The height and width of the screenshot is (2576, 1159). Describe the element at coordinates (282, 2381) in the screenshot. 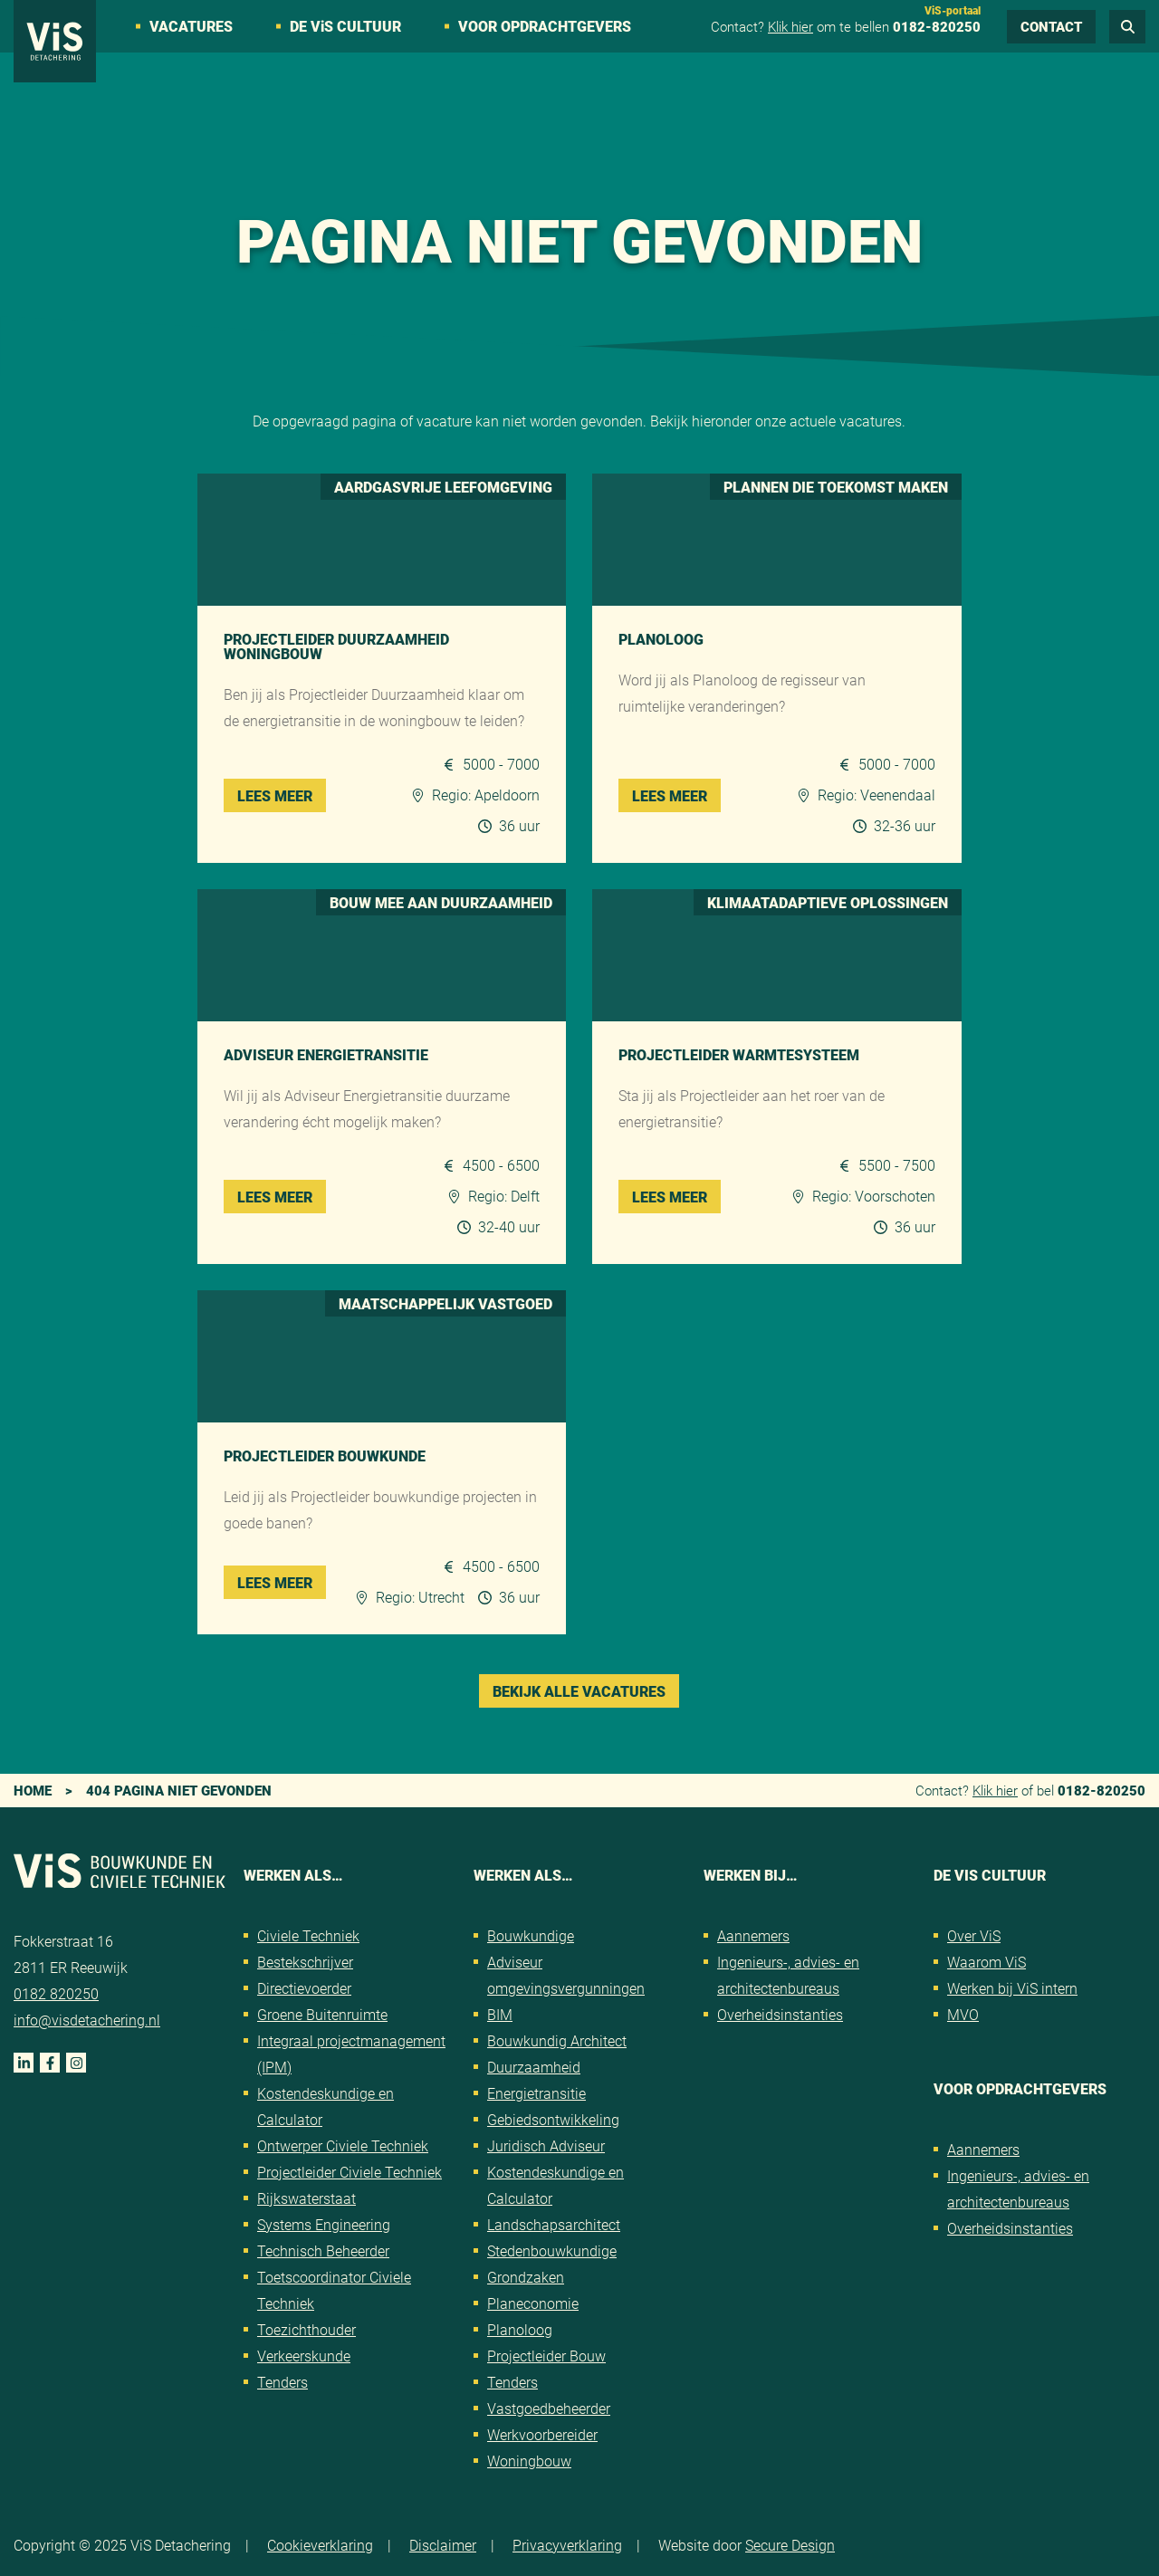

I see `Tenders` at that location.